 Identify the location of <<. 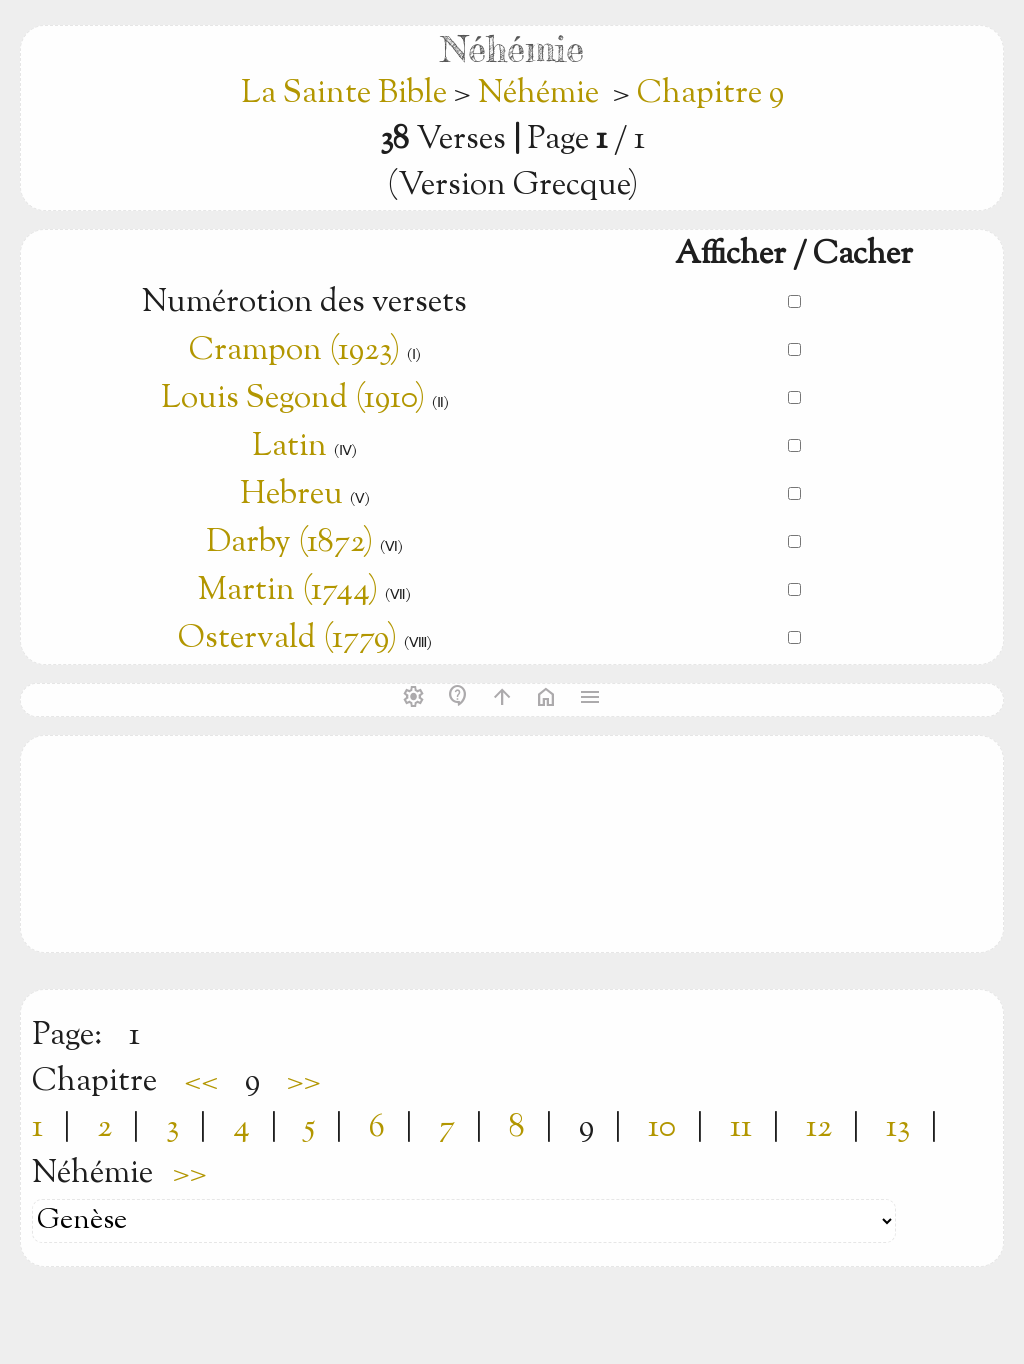
(201, 1082).